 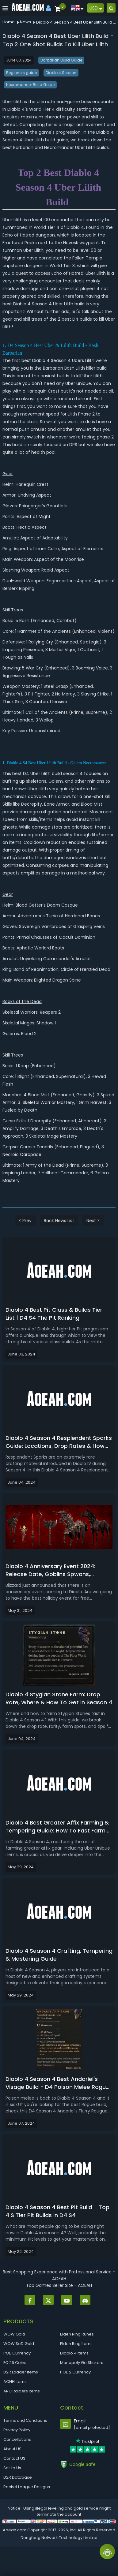 What do you see at coordinates (12, 2449) in the screenshot?
I see `About US` at bounding box center [12, 2449].